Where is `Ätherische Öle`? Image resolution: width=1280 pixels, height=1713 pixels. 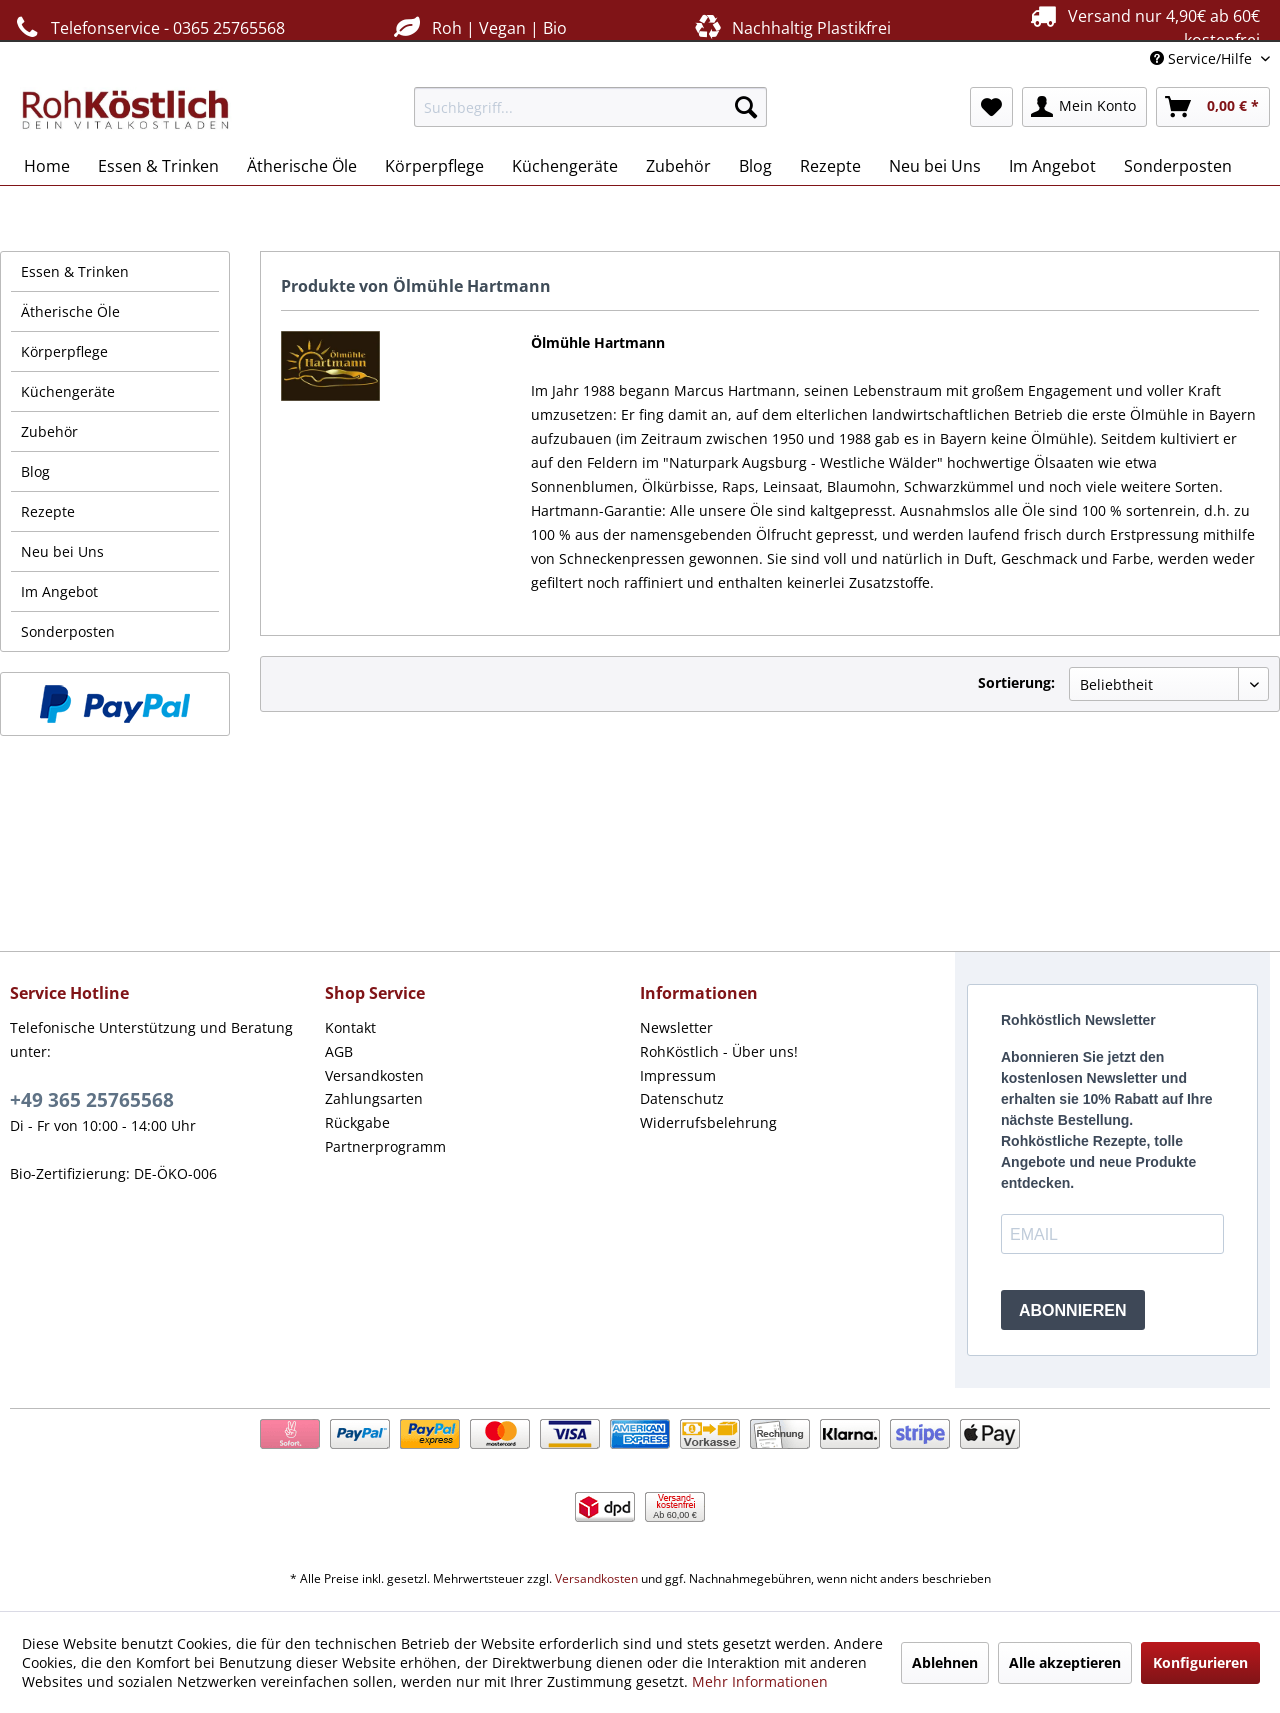
Ätherische Öle is located at coordinates (70, 311).